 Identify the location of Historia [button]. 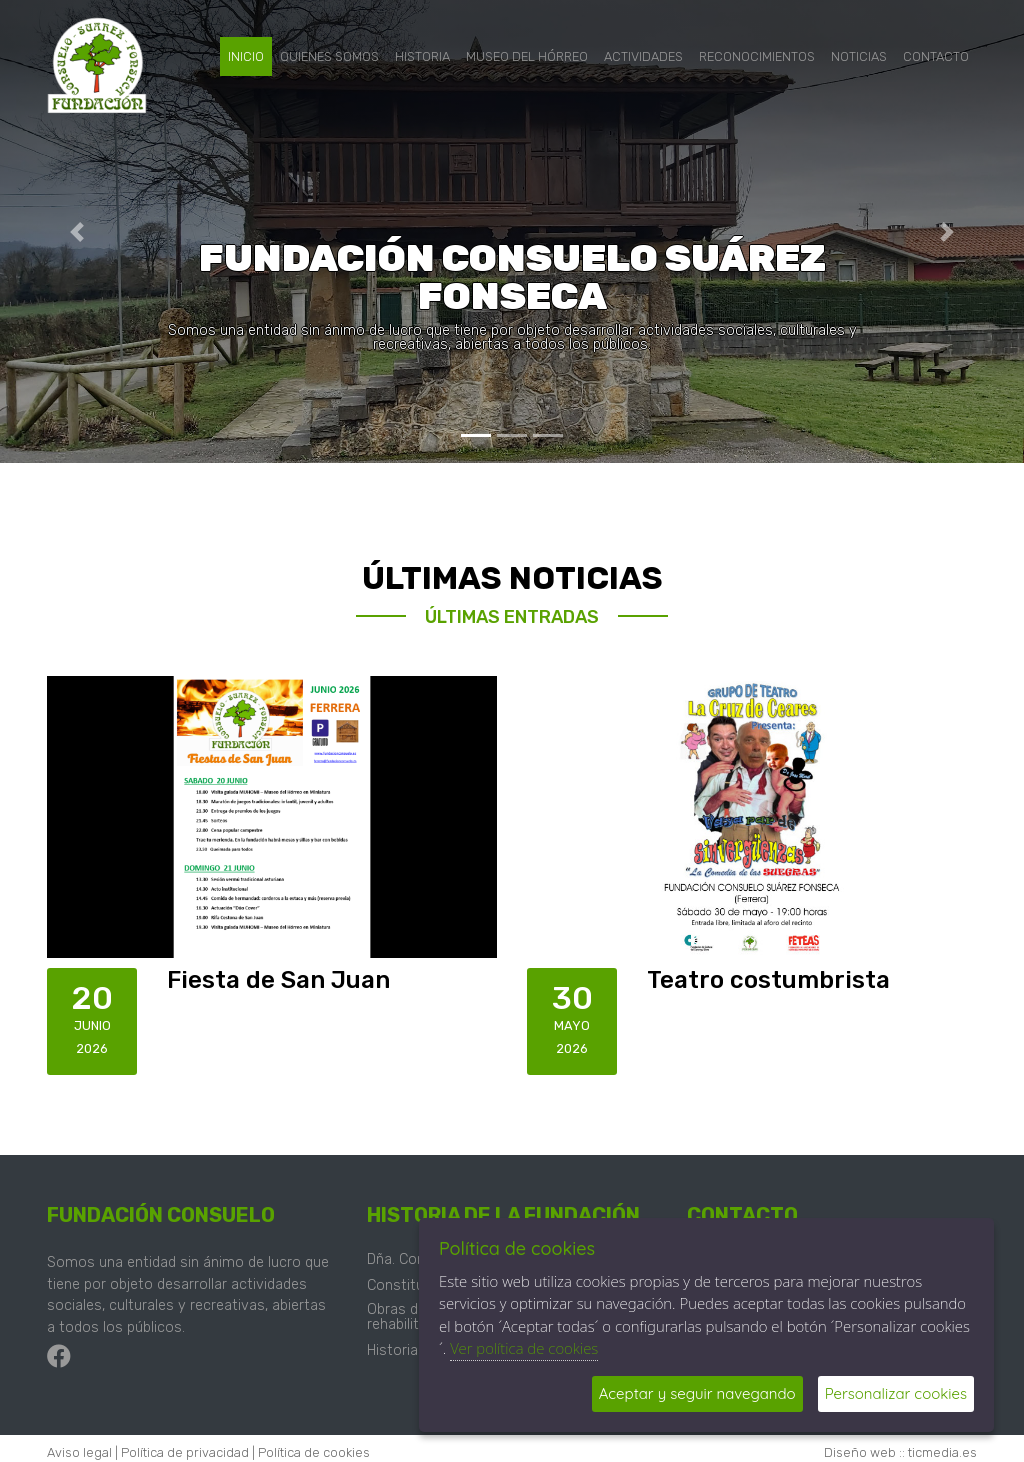
(422, 56).